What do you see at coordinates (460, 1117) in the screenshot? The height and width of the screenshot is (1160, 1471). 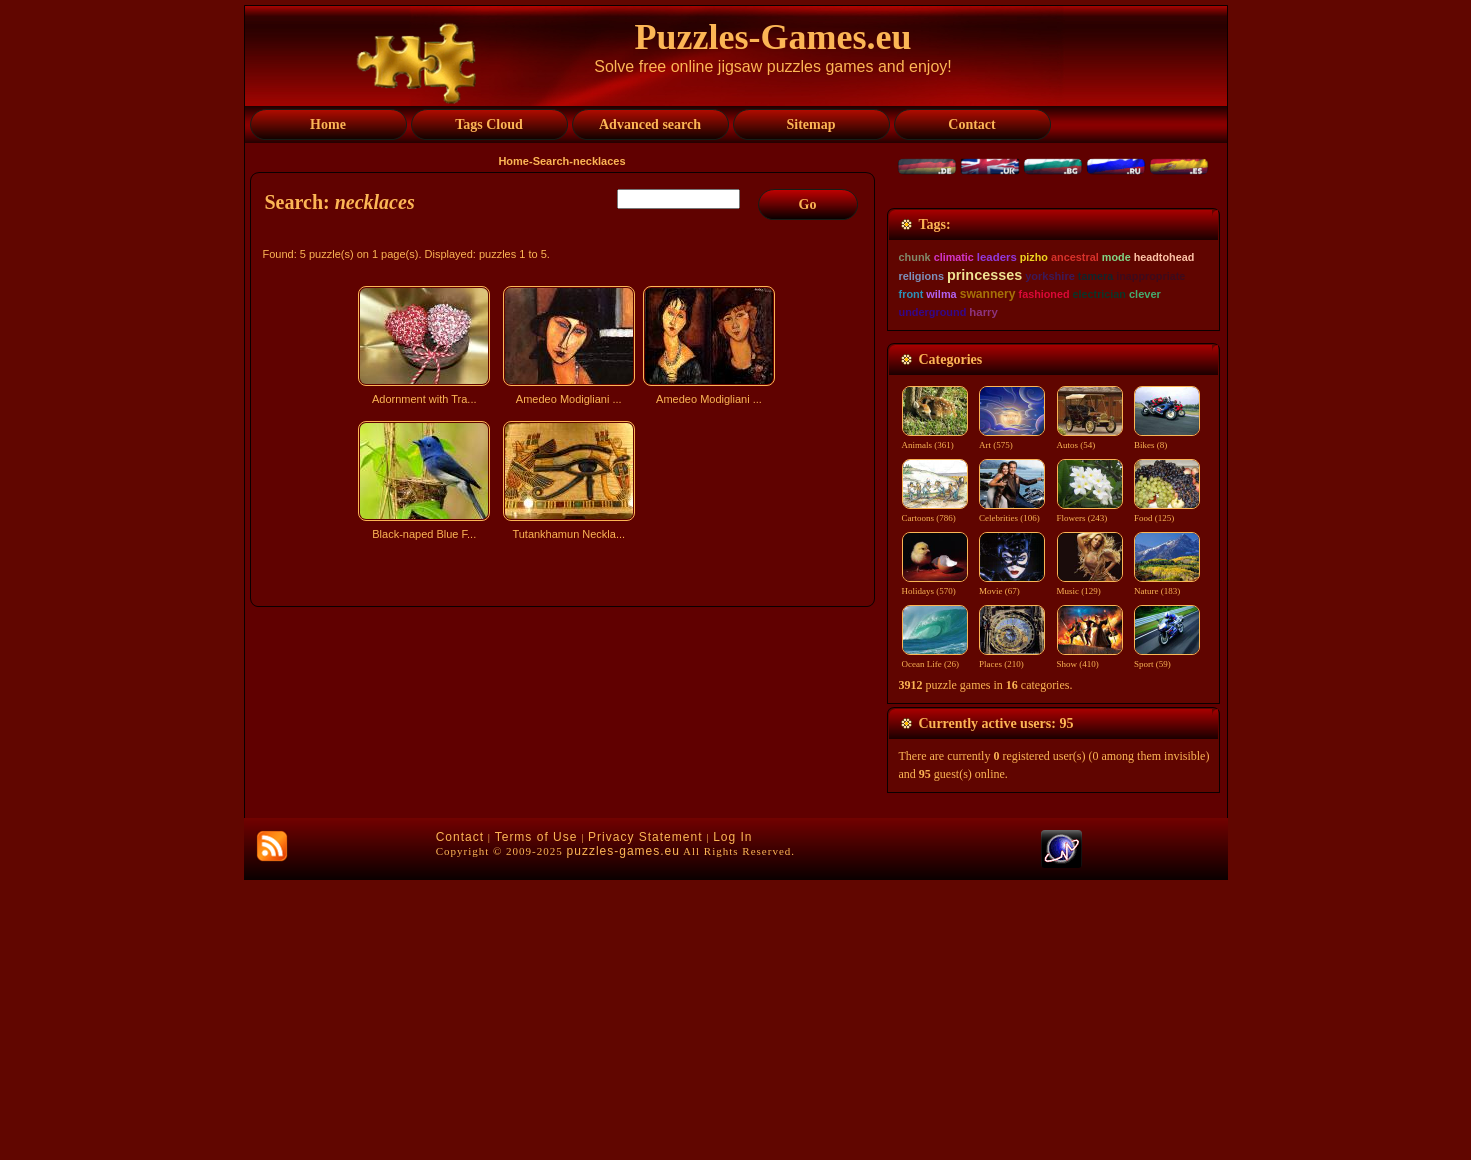 I see `Contact` at bounding box center [460, 1117].